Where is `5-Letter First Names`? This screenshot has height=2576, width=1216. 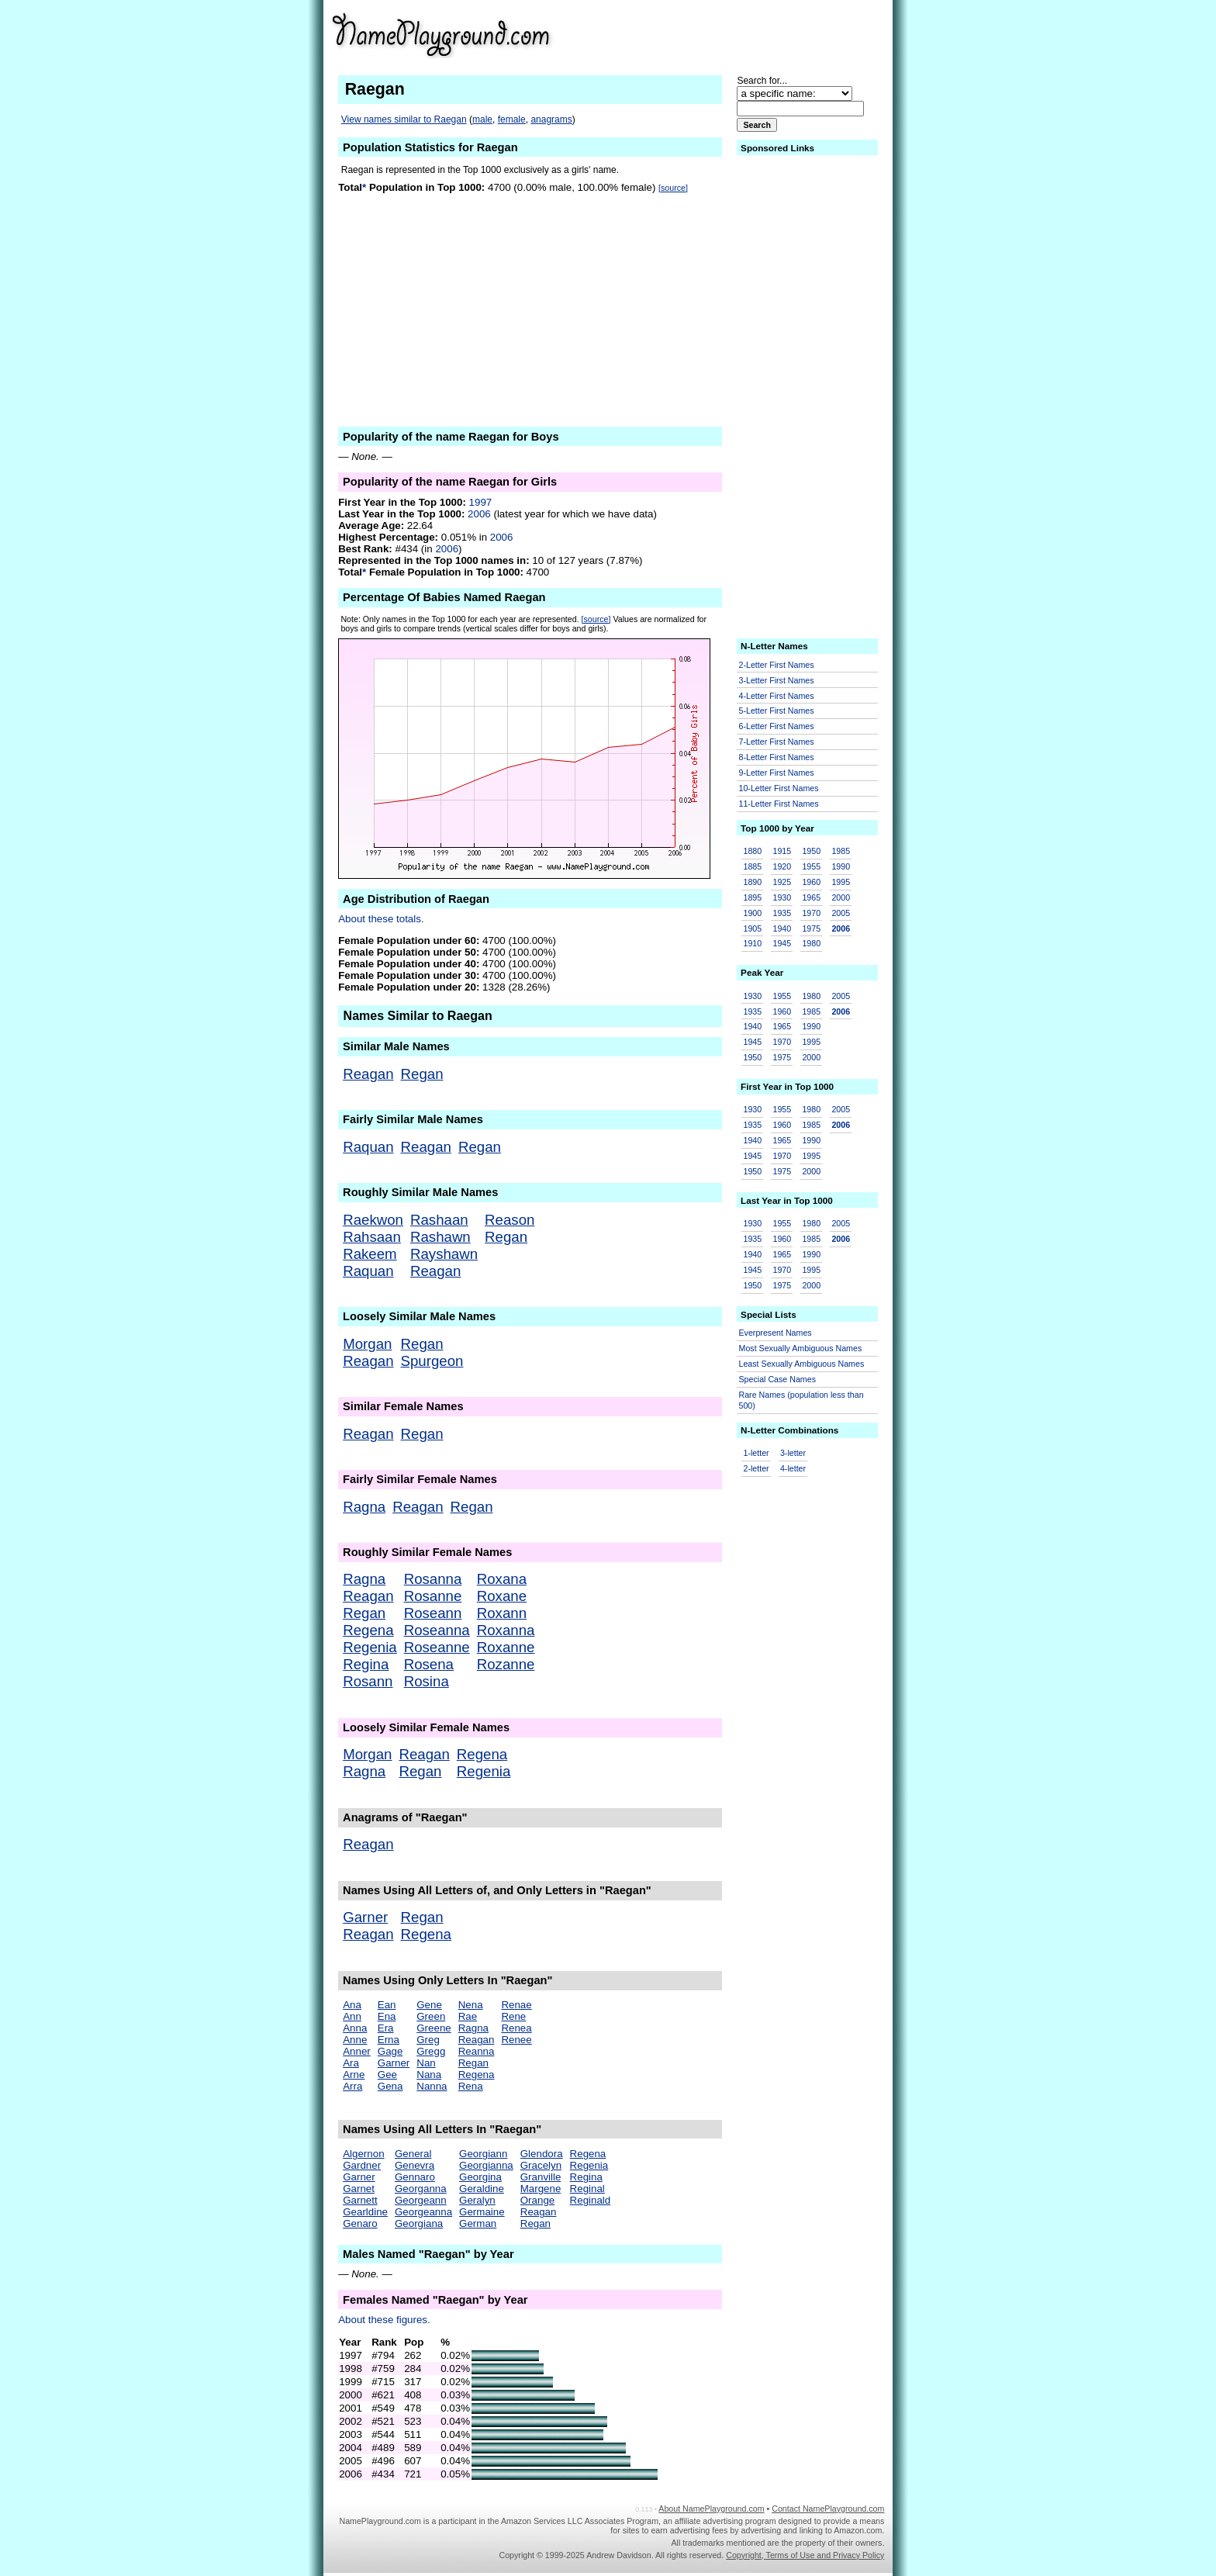
5-Letter First Names is located at coordinates (776, 710).